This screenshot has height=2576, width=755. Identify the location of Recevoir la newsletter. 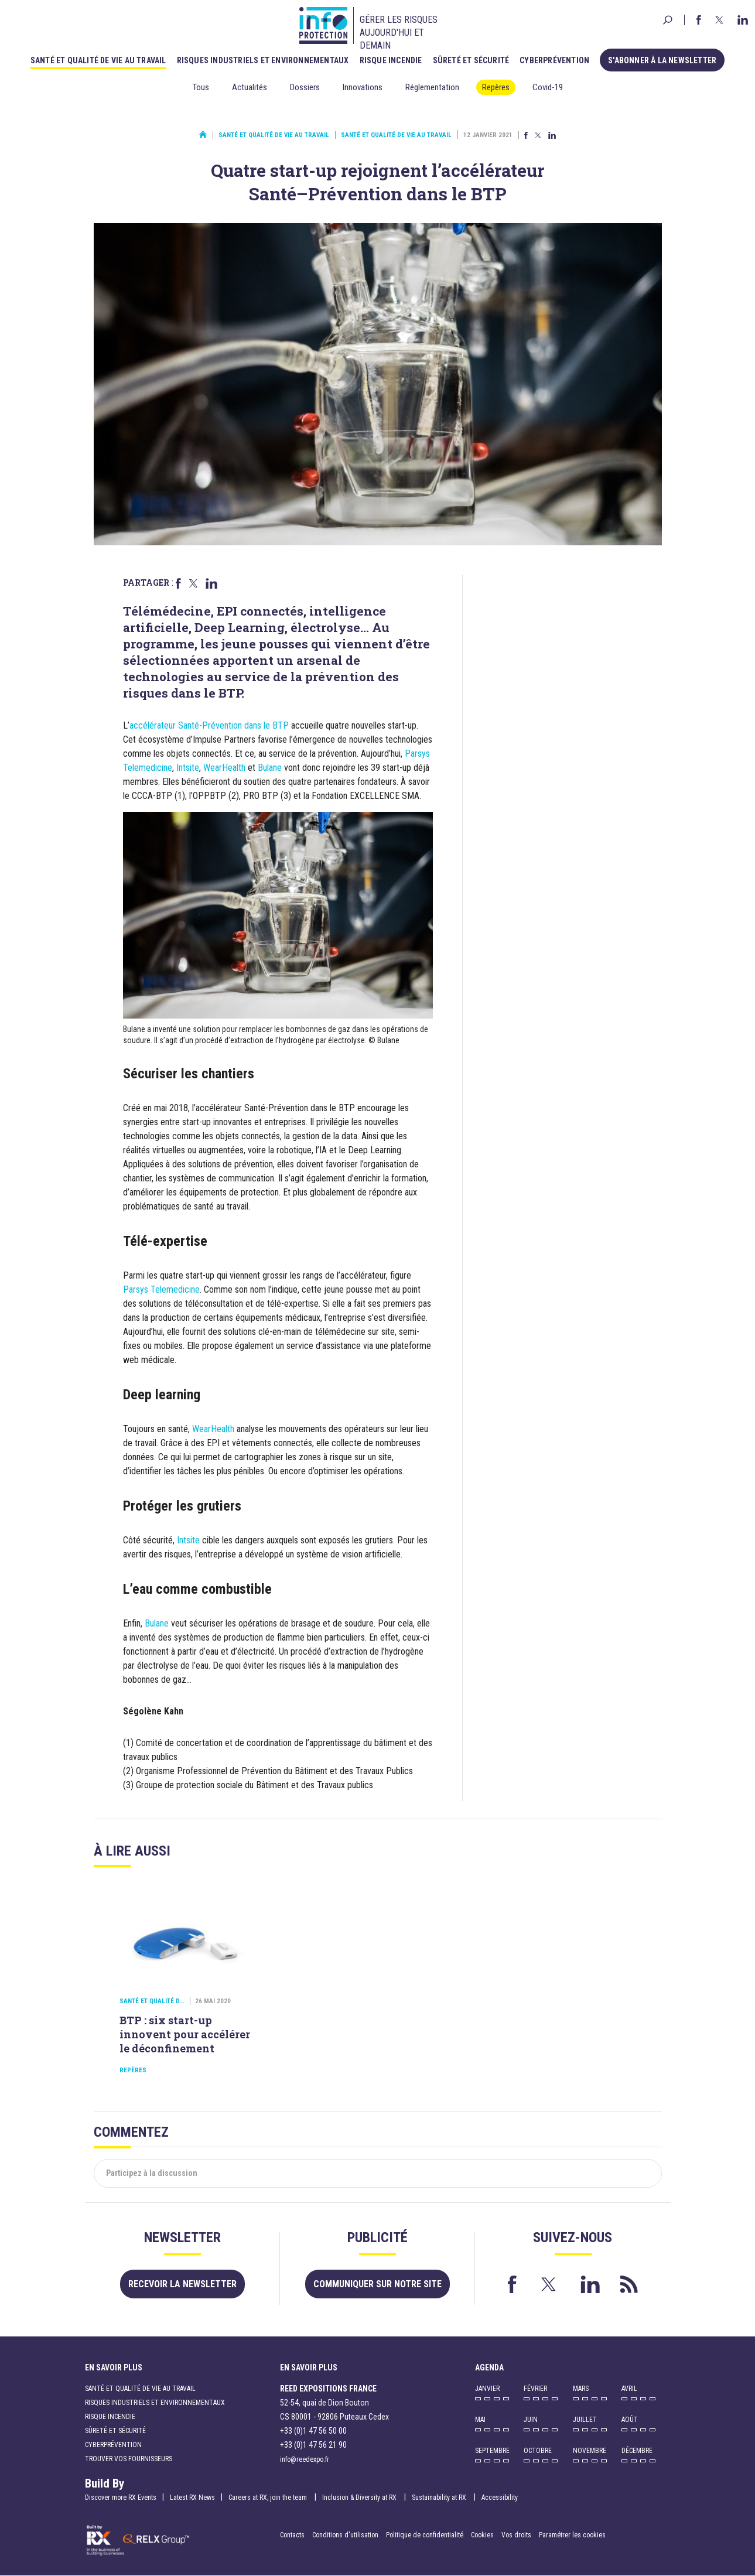
(182, 2284).